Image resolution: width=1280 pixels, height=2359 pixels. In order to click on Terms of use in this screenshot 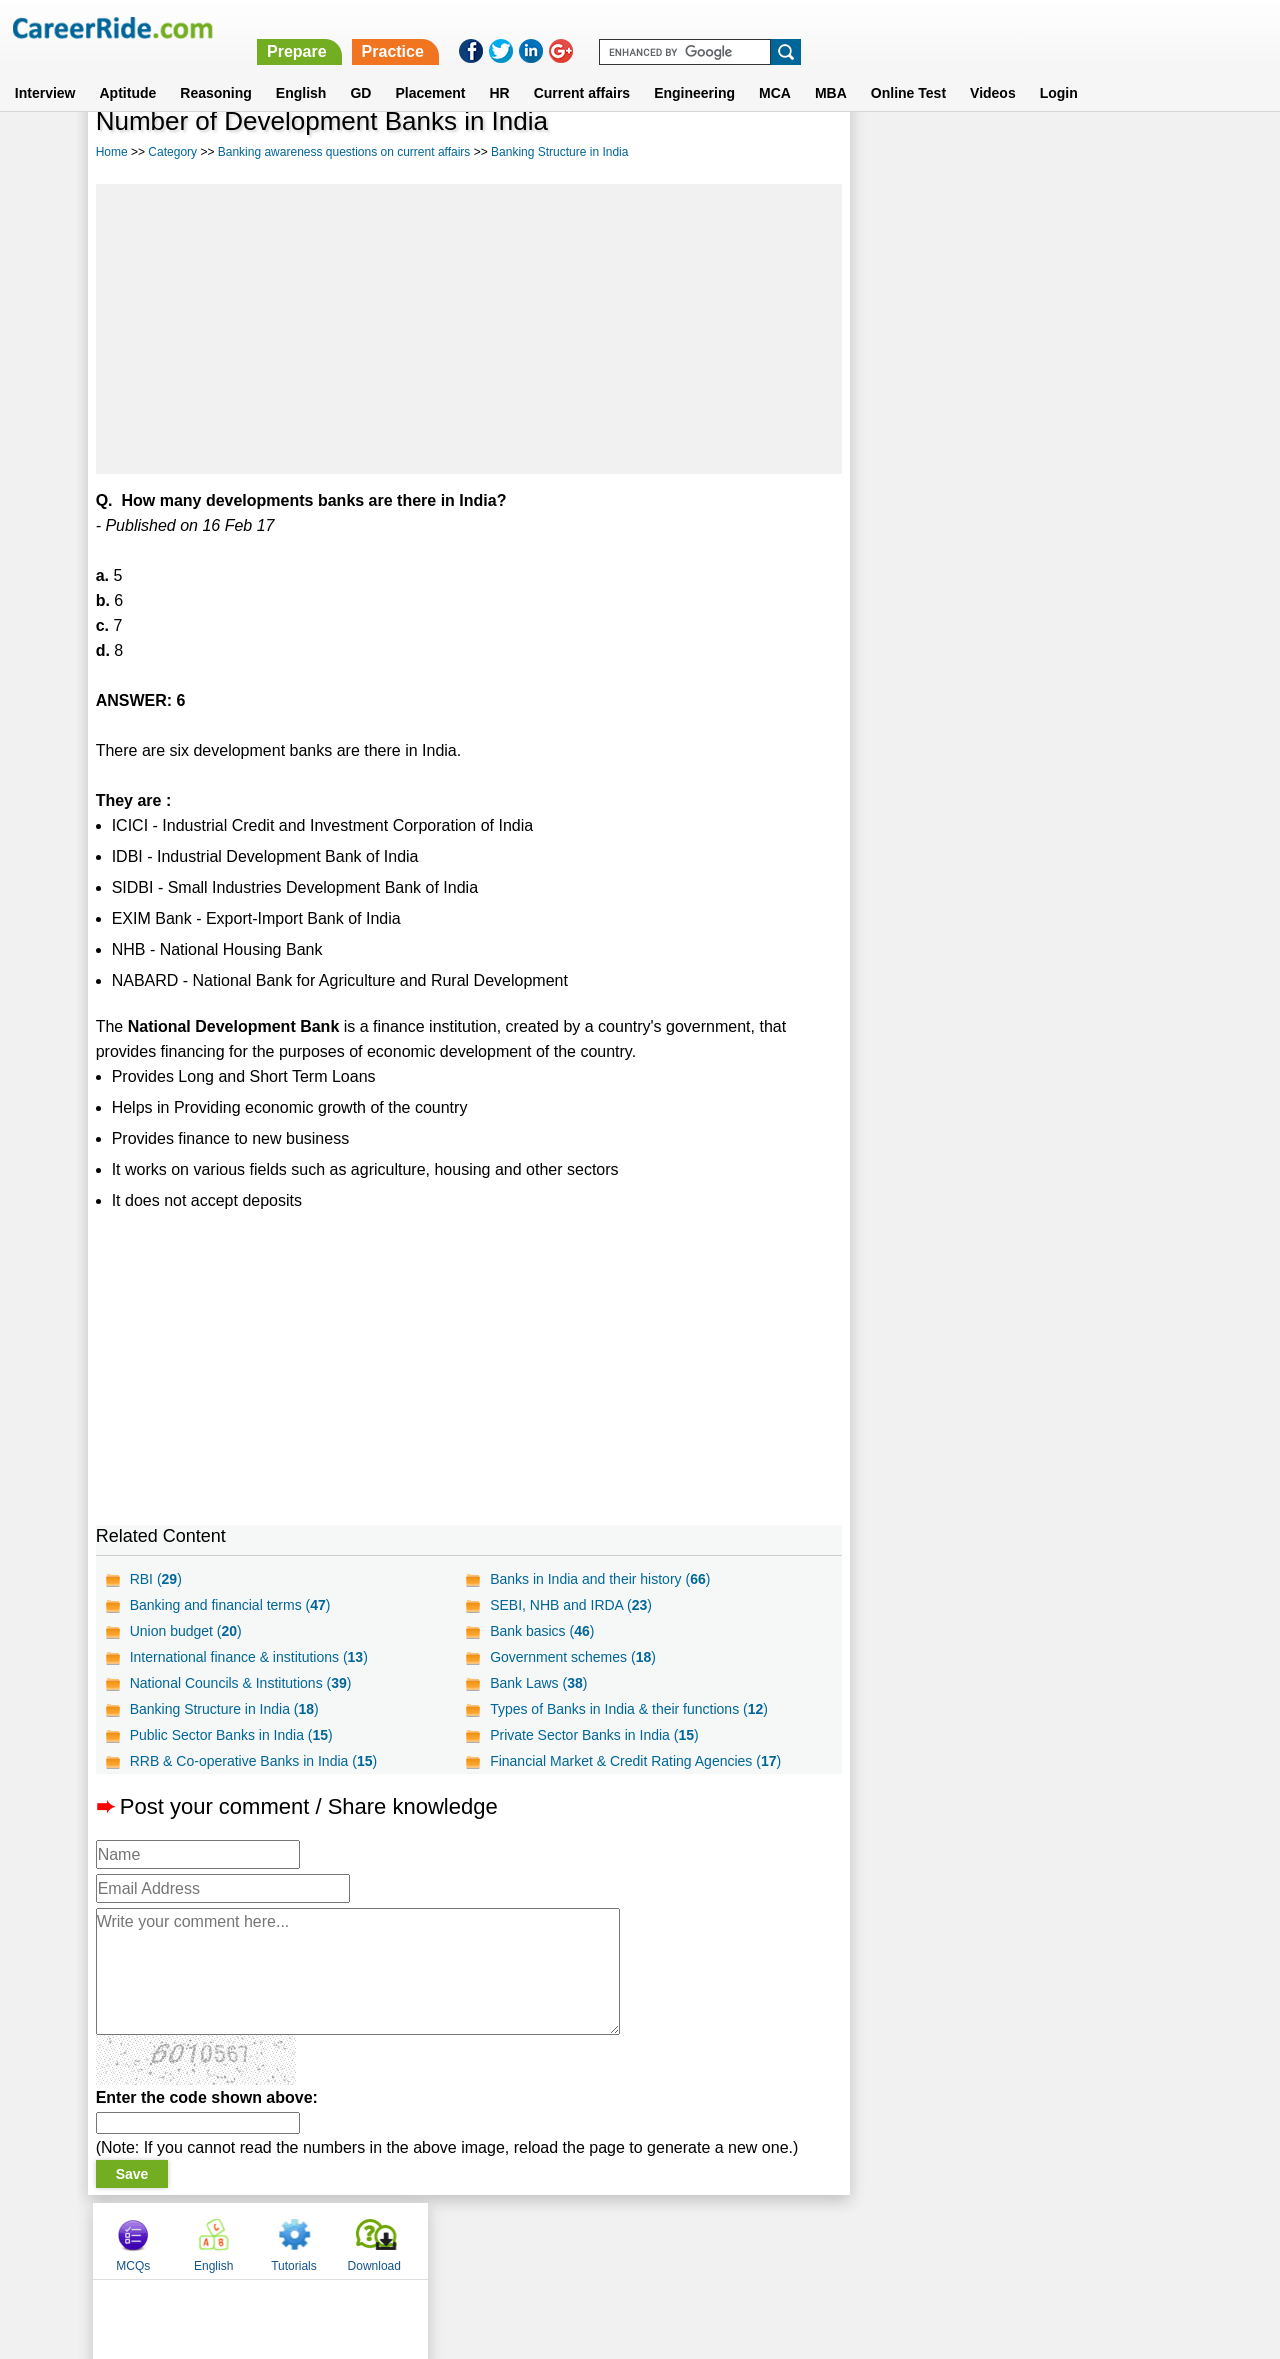, I will do `click(631, 2240)`.